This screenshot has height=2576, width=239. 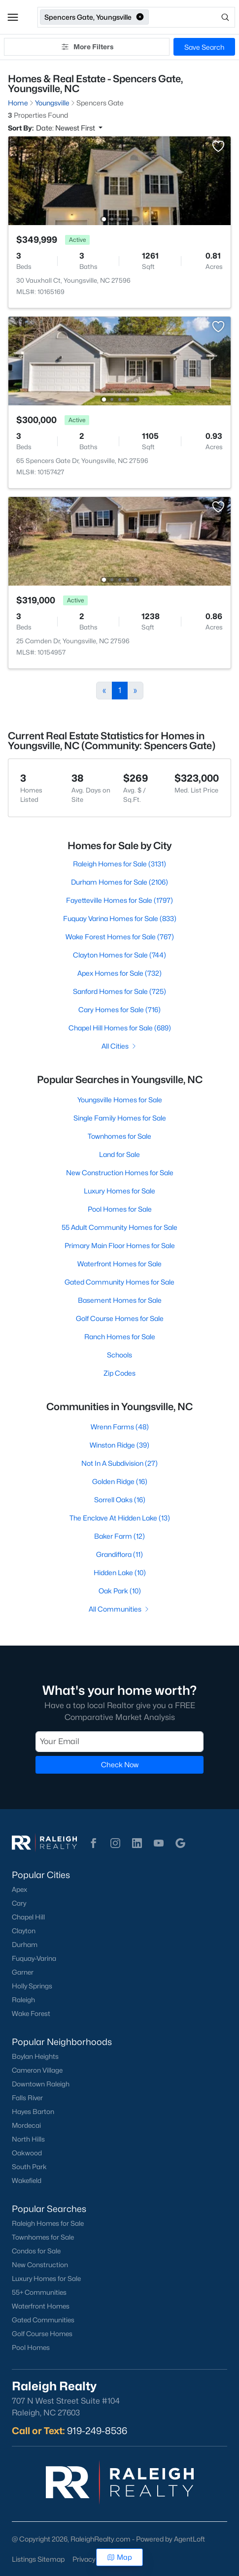 What do you see at coordinates (24, 1945) in the screenshot?
I see `Durham` at bounding box center [24, 1945].